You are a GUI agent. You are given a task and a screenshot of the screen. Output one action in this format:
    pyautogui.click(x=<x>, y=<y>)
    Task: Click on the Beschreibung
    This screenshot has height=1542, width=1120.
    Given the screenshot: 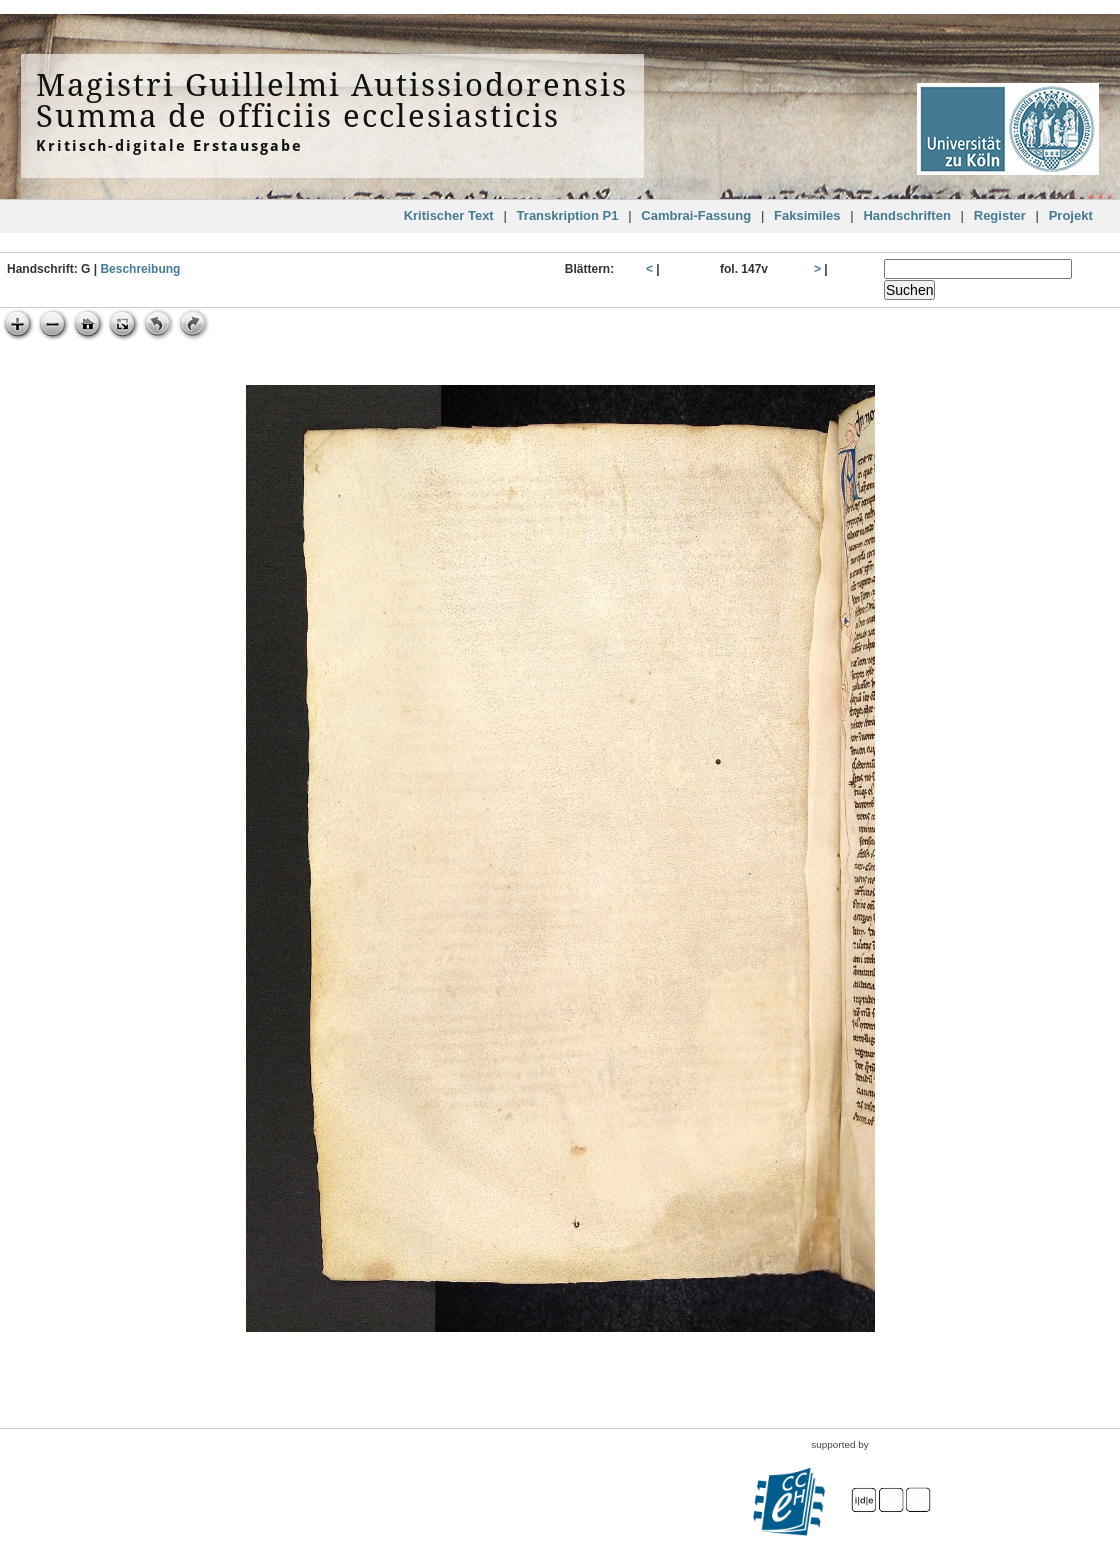 What is the action you would take?
    pyautogui.click(x=140, y=269)
    